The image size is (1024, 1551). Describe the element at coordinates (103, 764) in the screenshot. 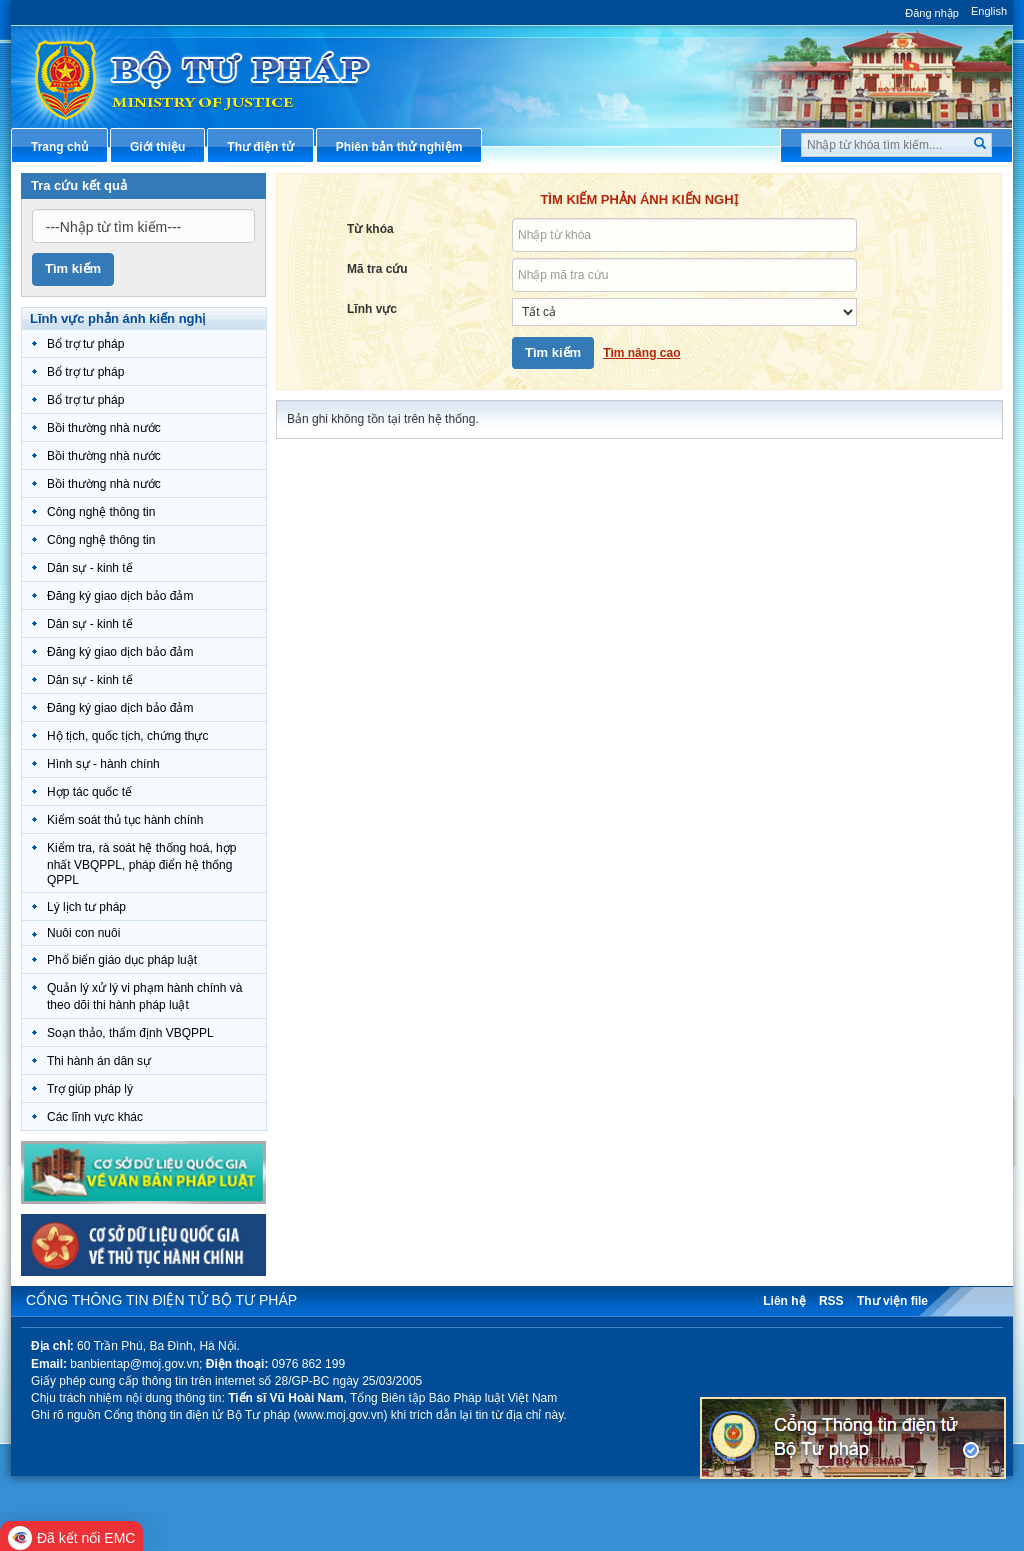

I see `Hình sự - hành chính` at that location.